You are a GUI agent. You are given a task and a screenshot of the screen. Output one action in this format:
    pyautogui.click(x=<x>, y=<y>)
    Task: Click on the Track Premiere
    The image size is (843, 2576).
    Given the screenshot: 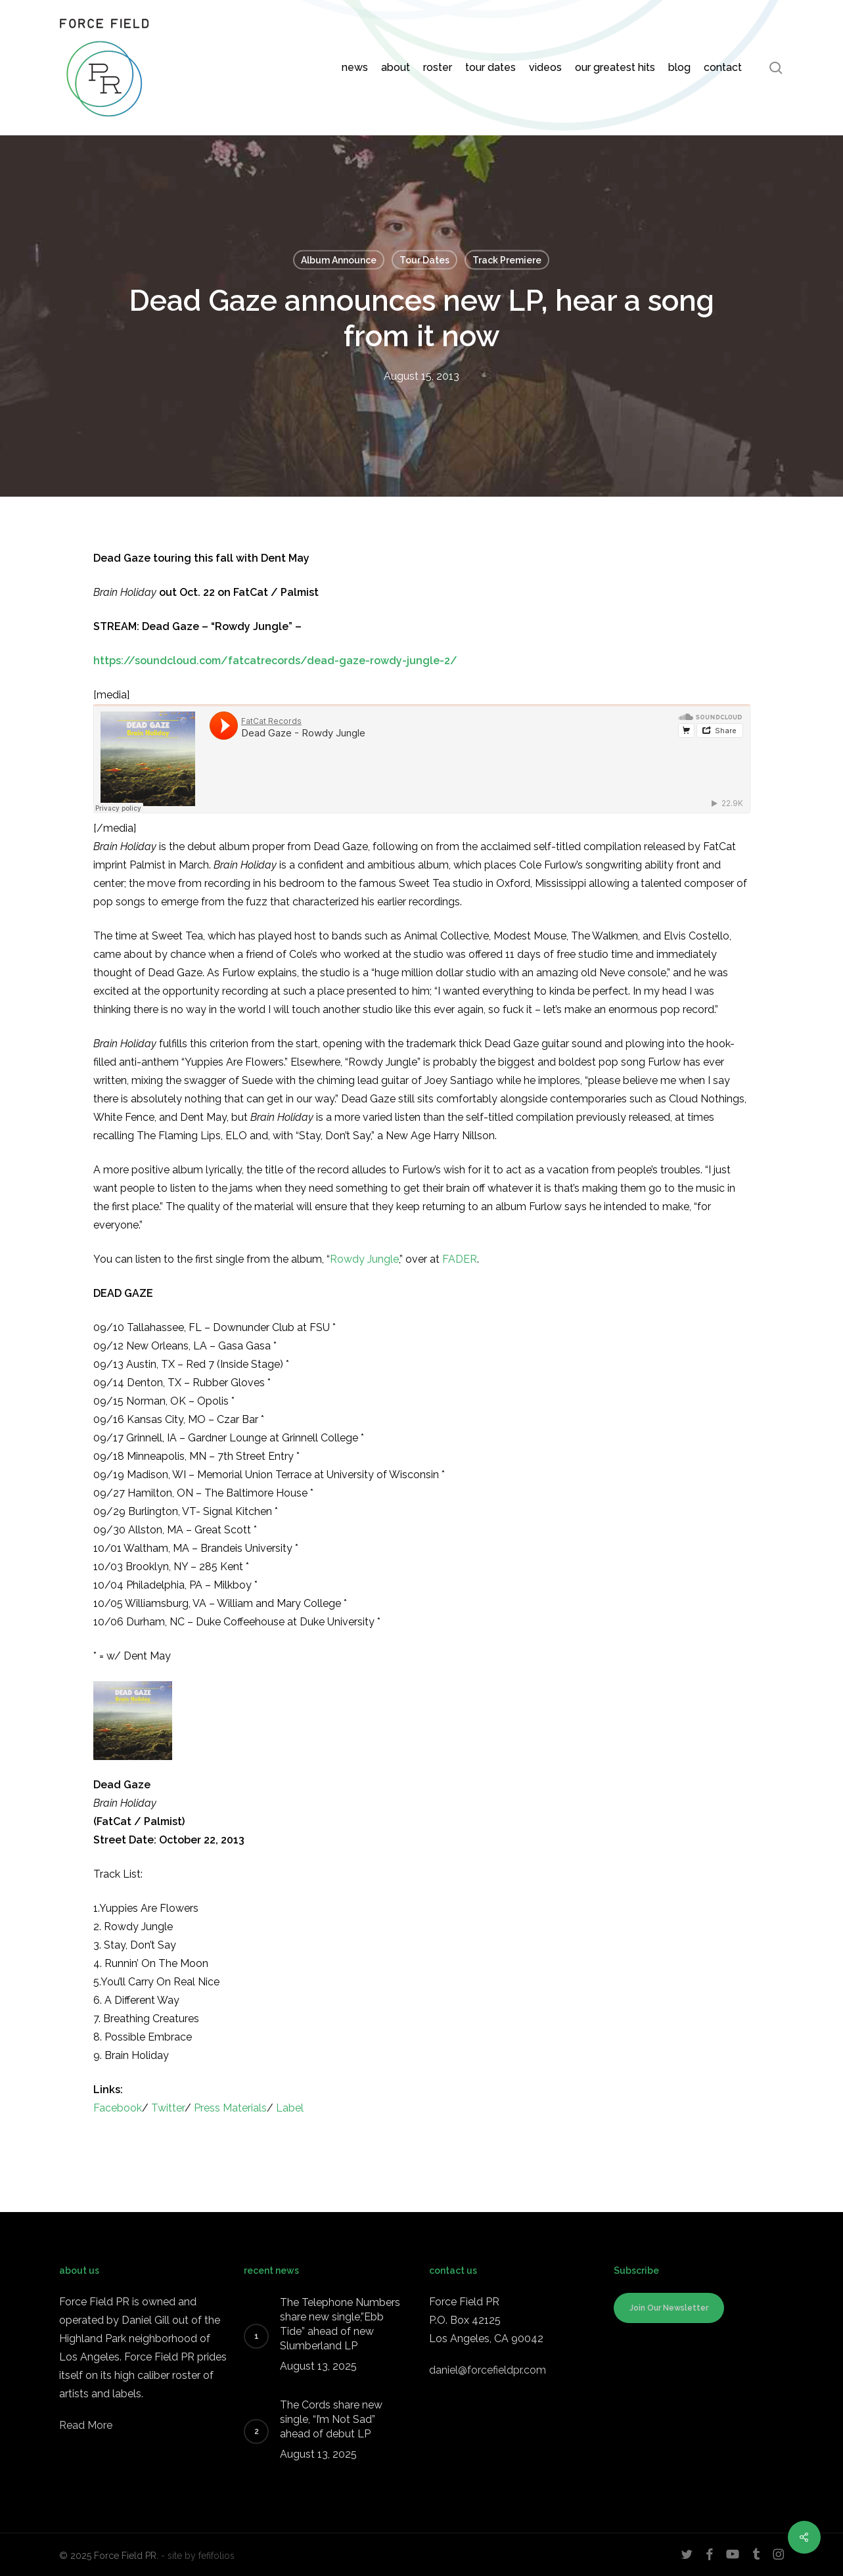 What is the action you would take?
    pyautogui.click(x=506, y=260)
    